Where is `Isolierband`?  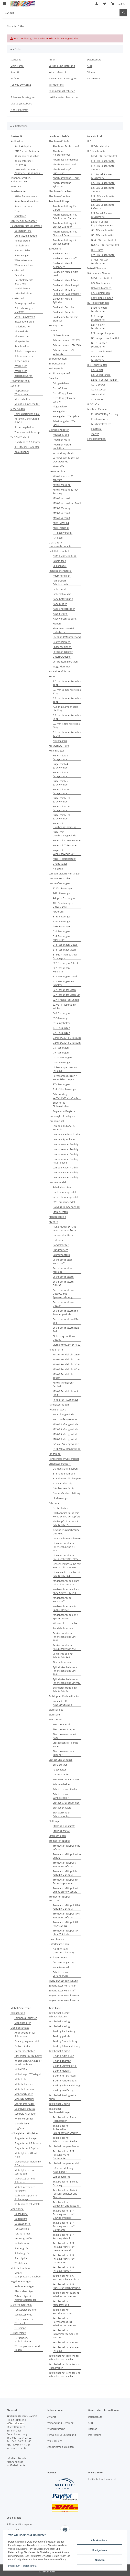 Isolierband is located at coordinates (59, 589).